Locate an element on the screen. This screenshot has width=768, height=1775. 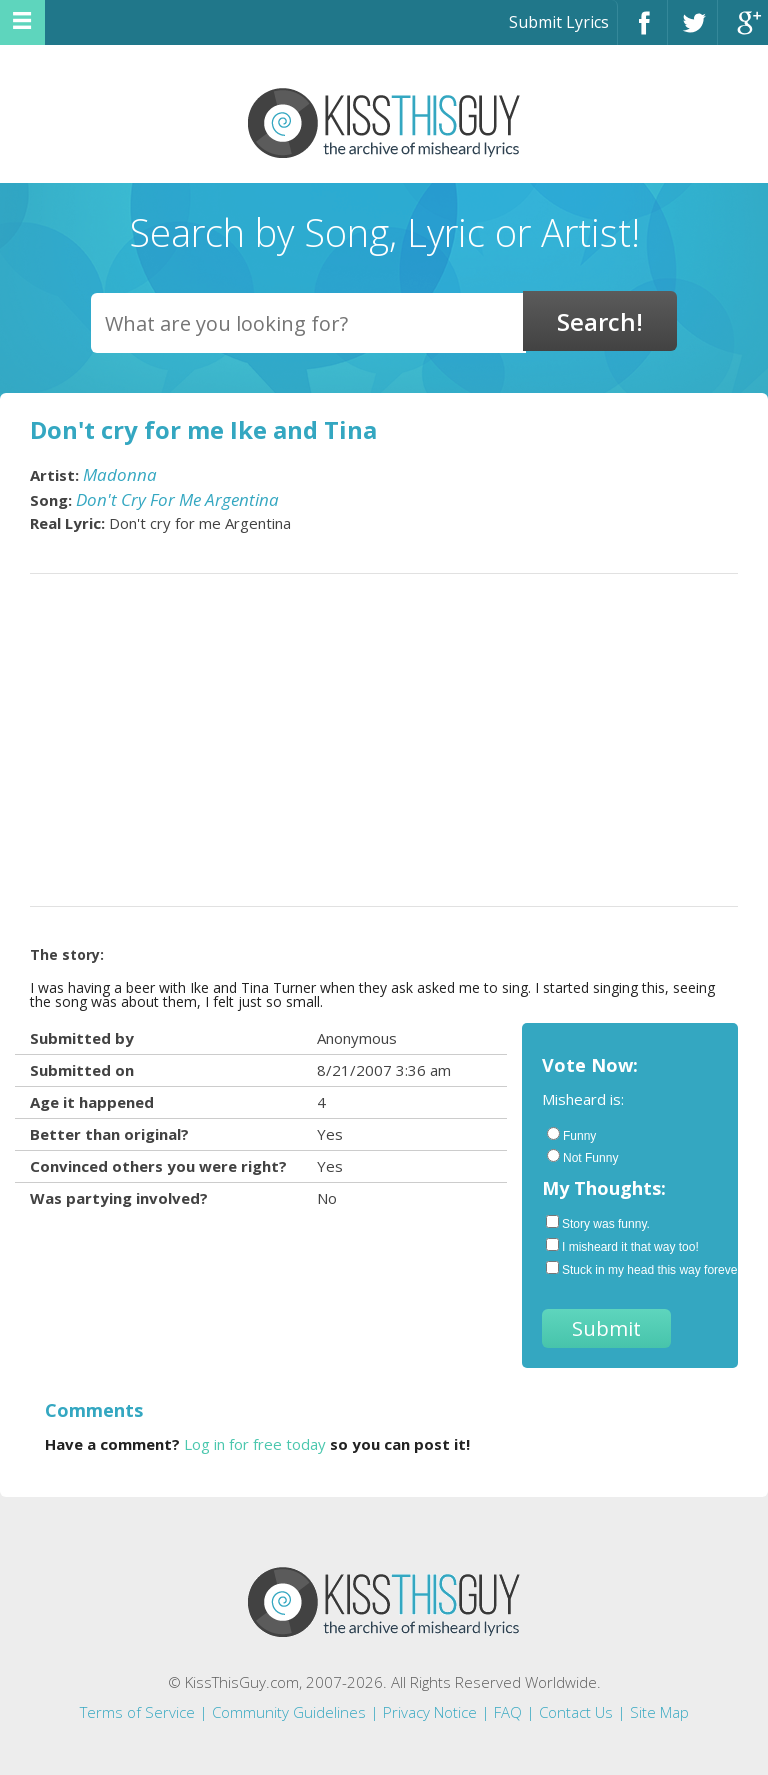
Community Guidelines is located at coordinates (289, 1712).